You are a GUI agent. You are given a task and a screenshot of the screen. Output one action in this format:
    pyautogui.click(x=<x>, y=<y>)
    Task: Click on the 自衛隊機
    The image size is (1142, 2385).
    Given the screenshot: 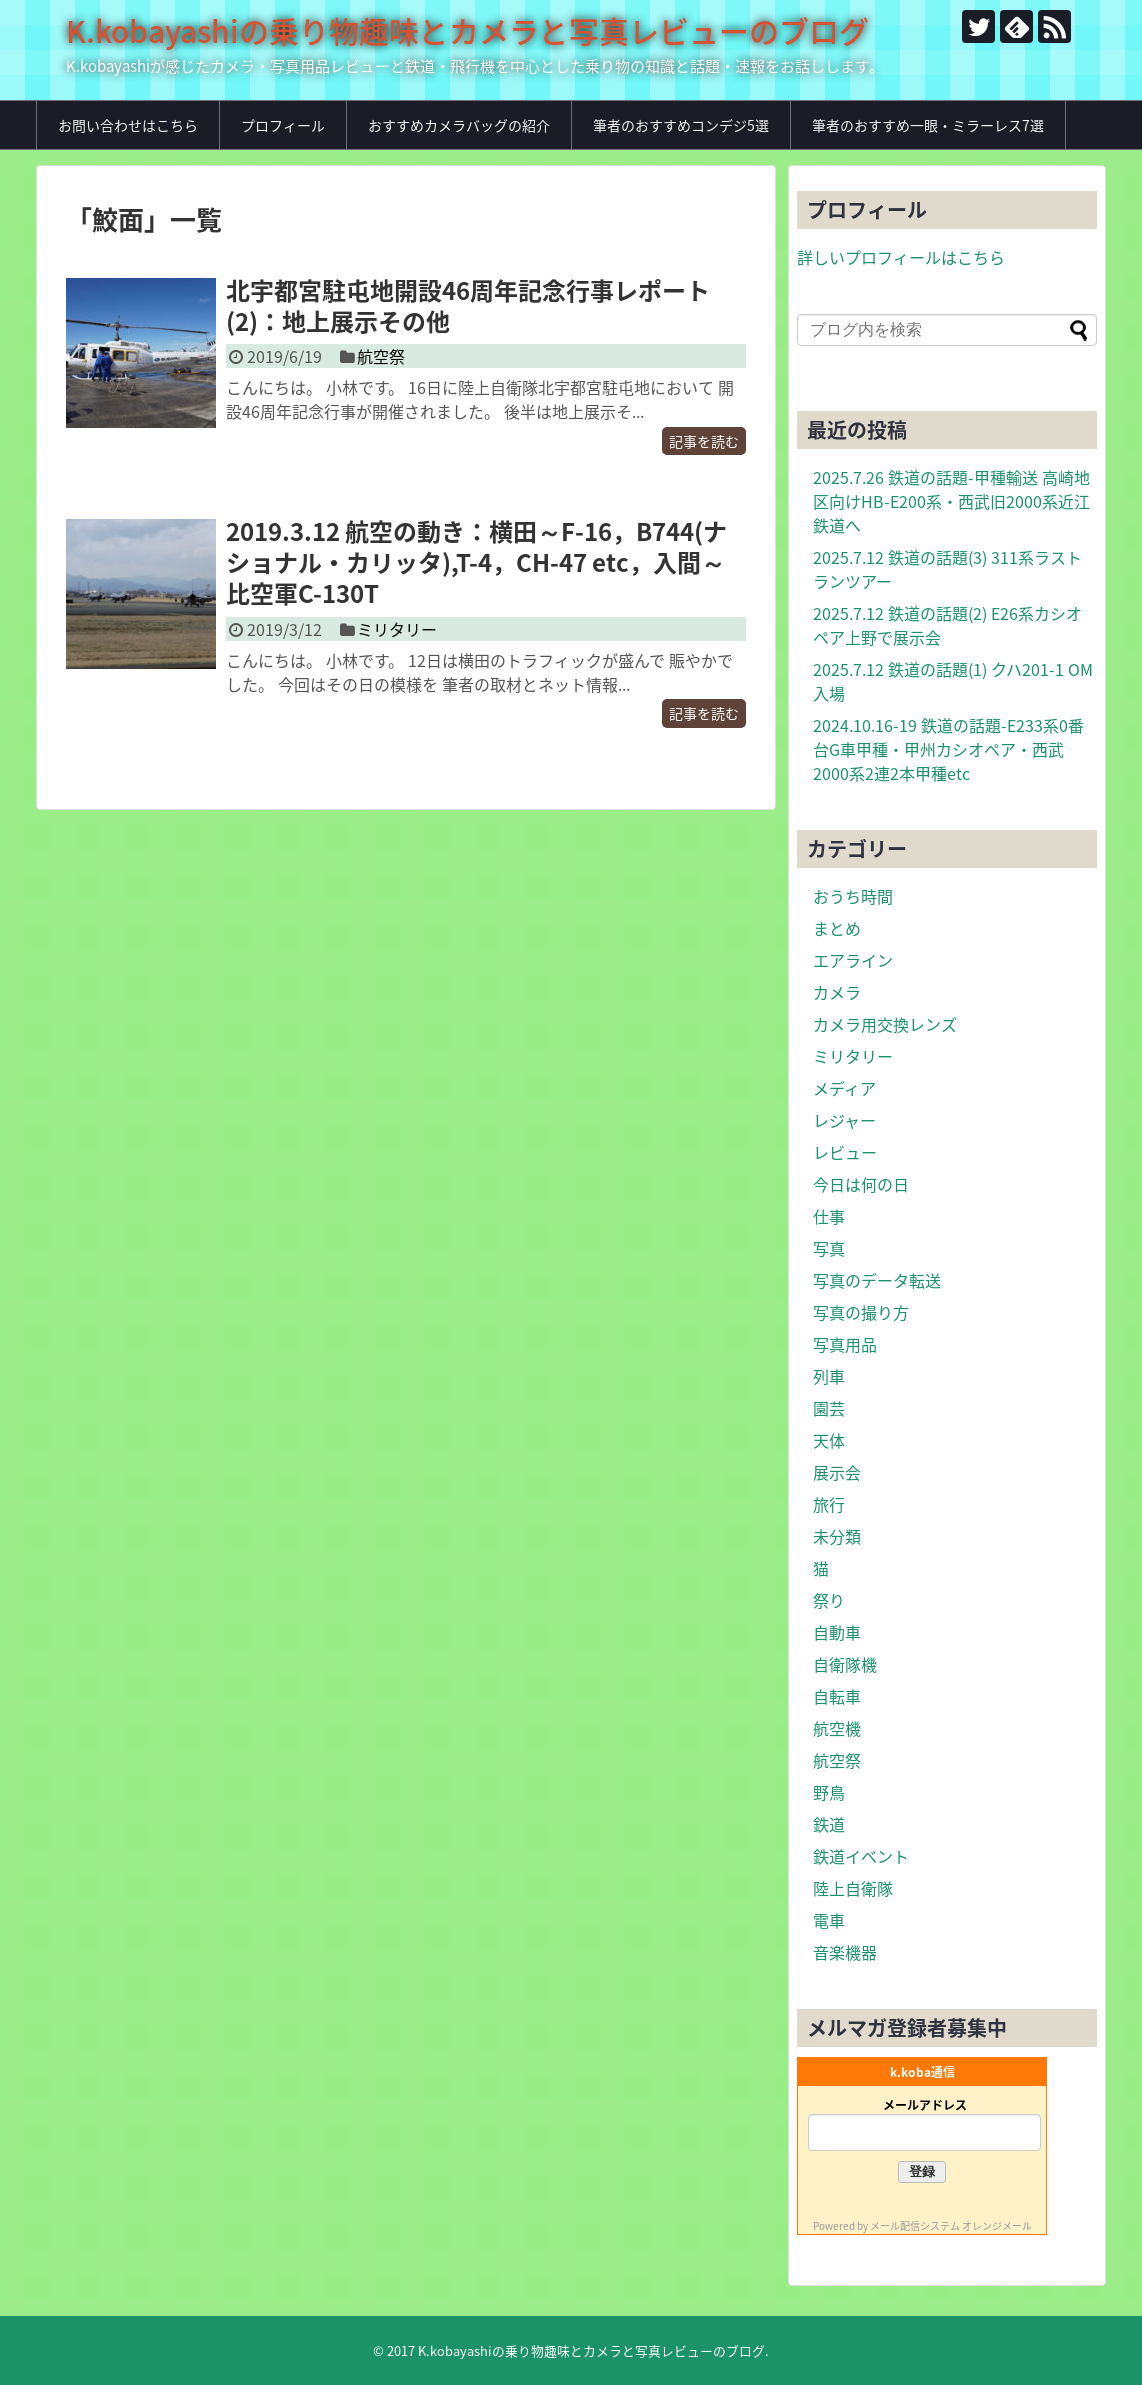 What is the action you would take?
    pyautogui.click(x=845, y=1664)
    